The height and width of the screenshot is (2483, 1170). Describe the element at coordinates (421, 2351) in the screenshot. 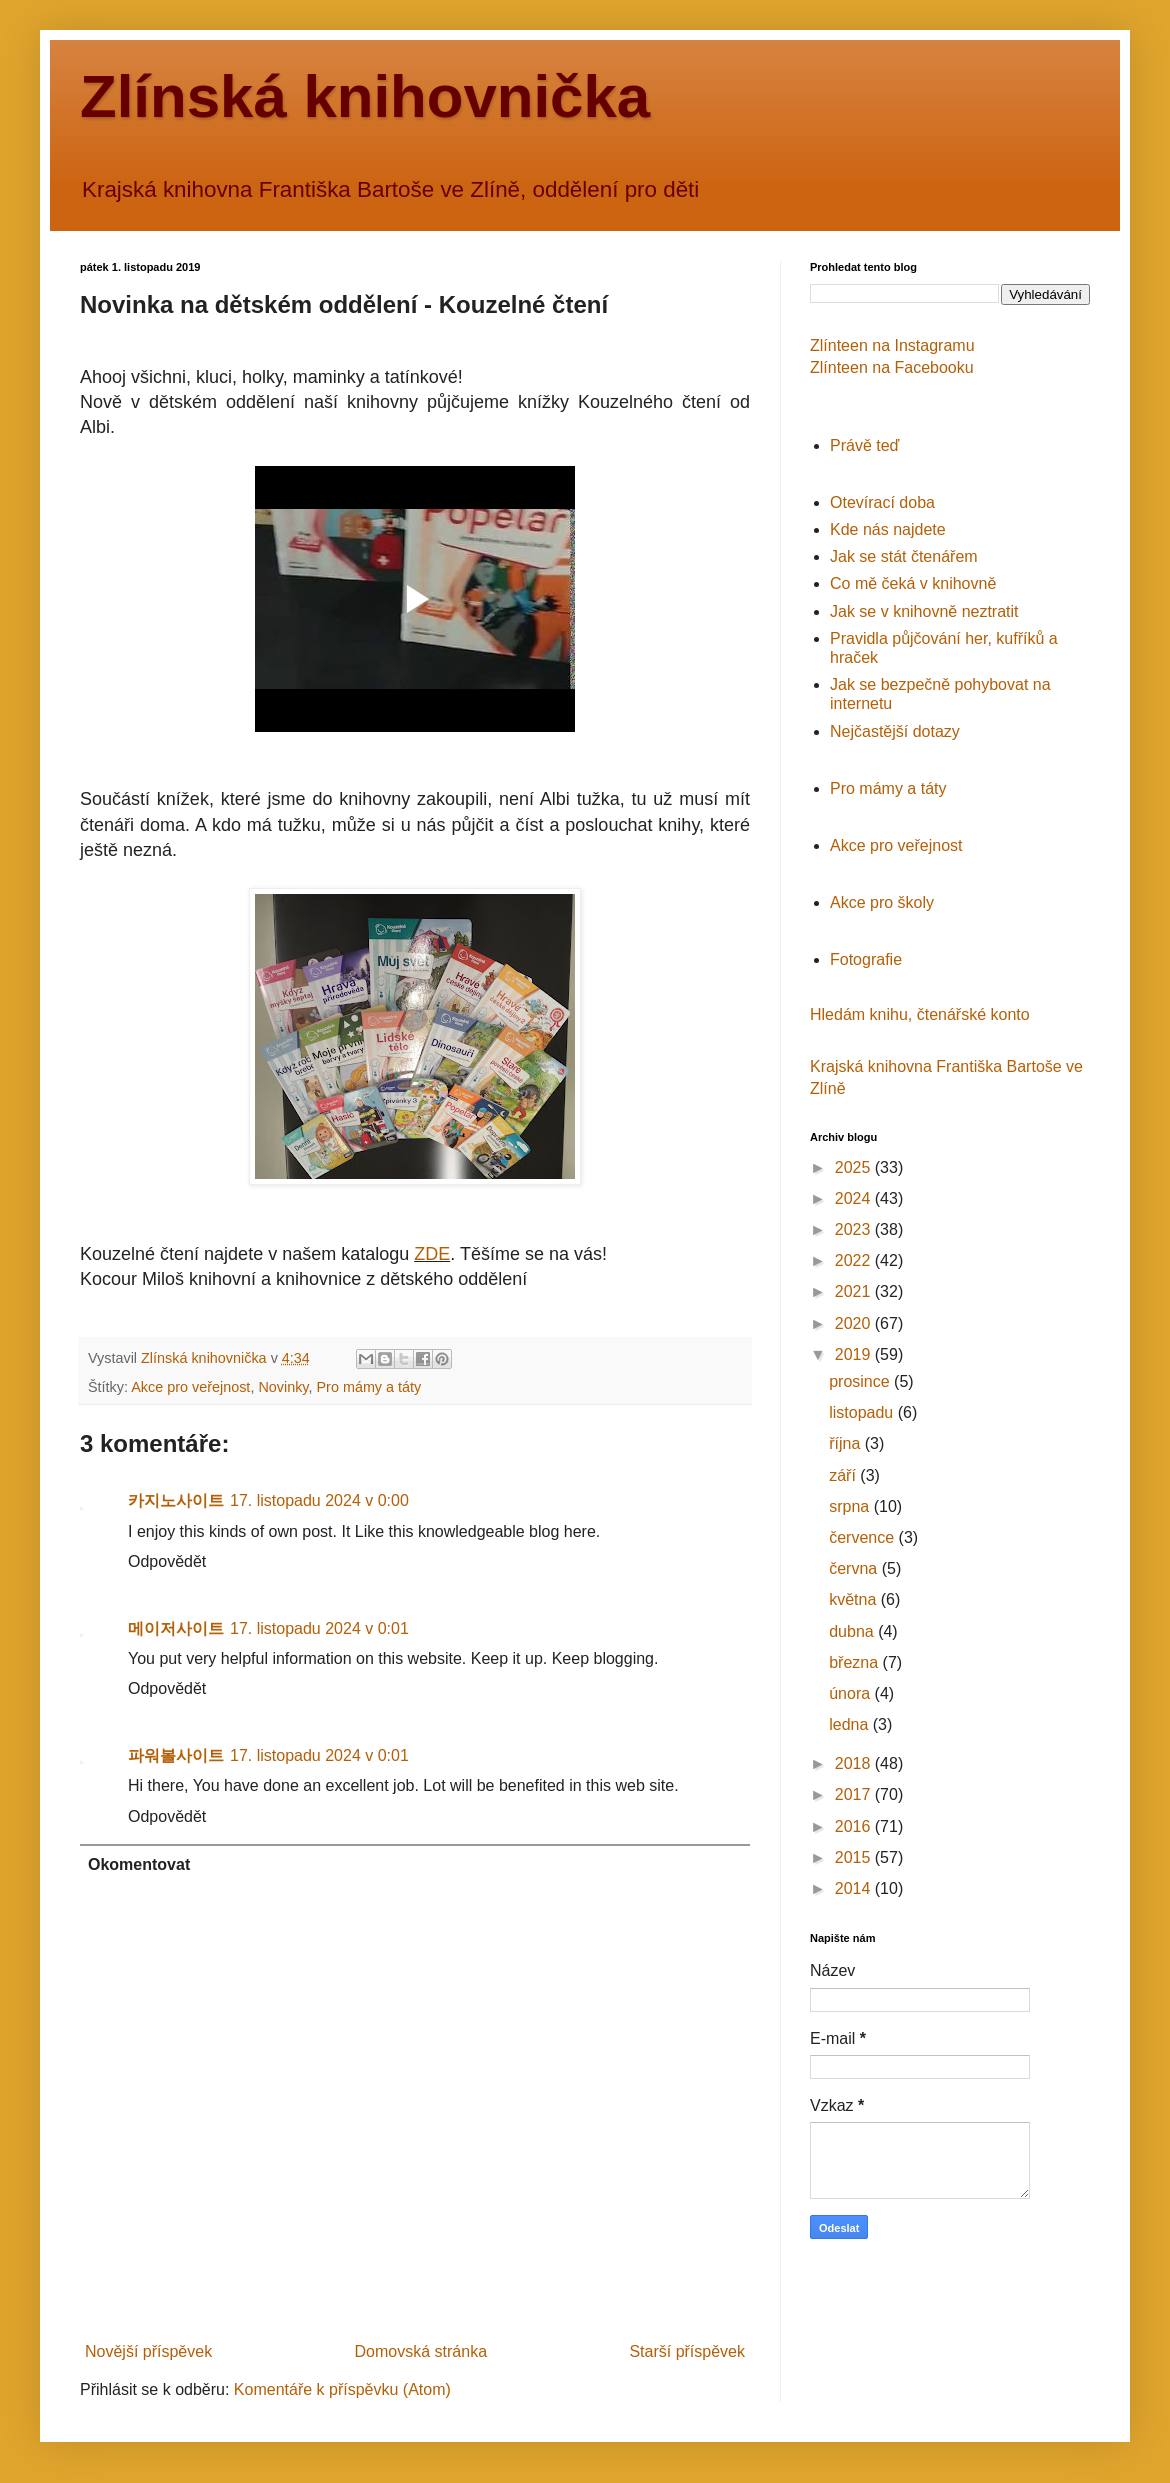

I see `Domovská stránka` at that location.